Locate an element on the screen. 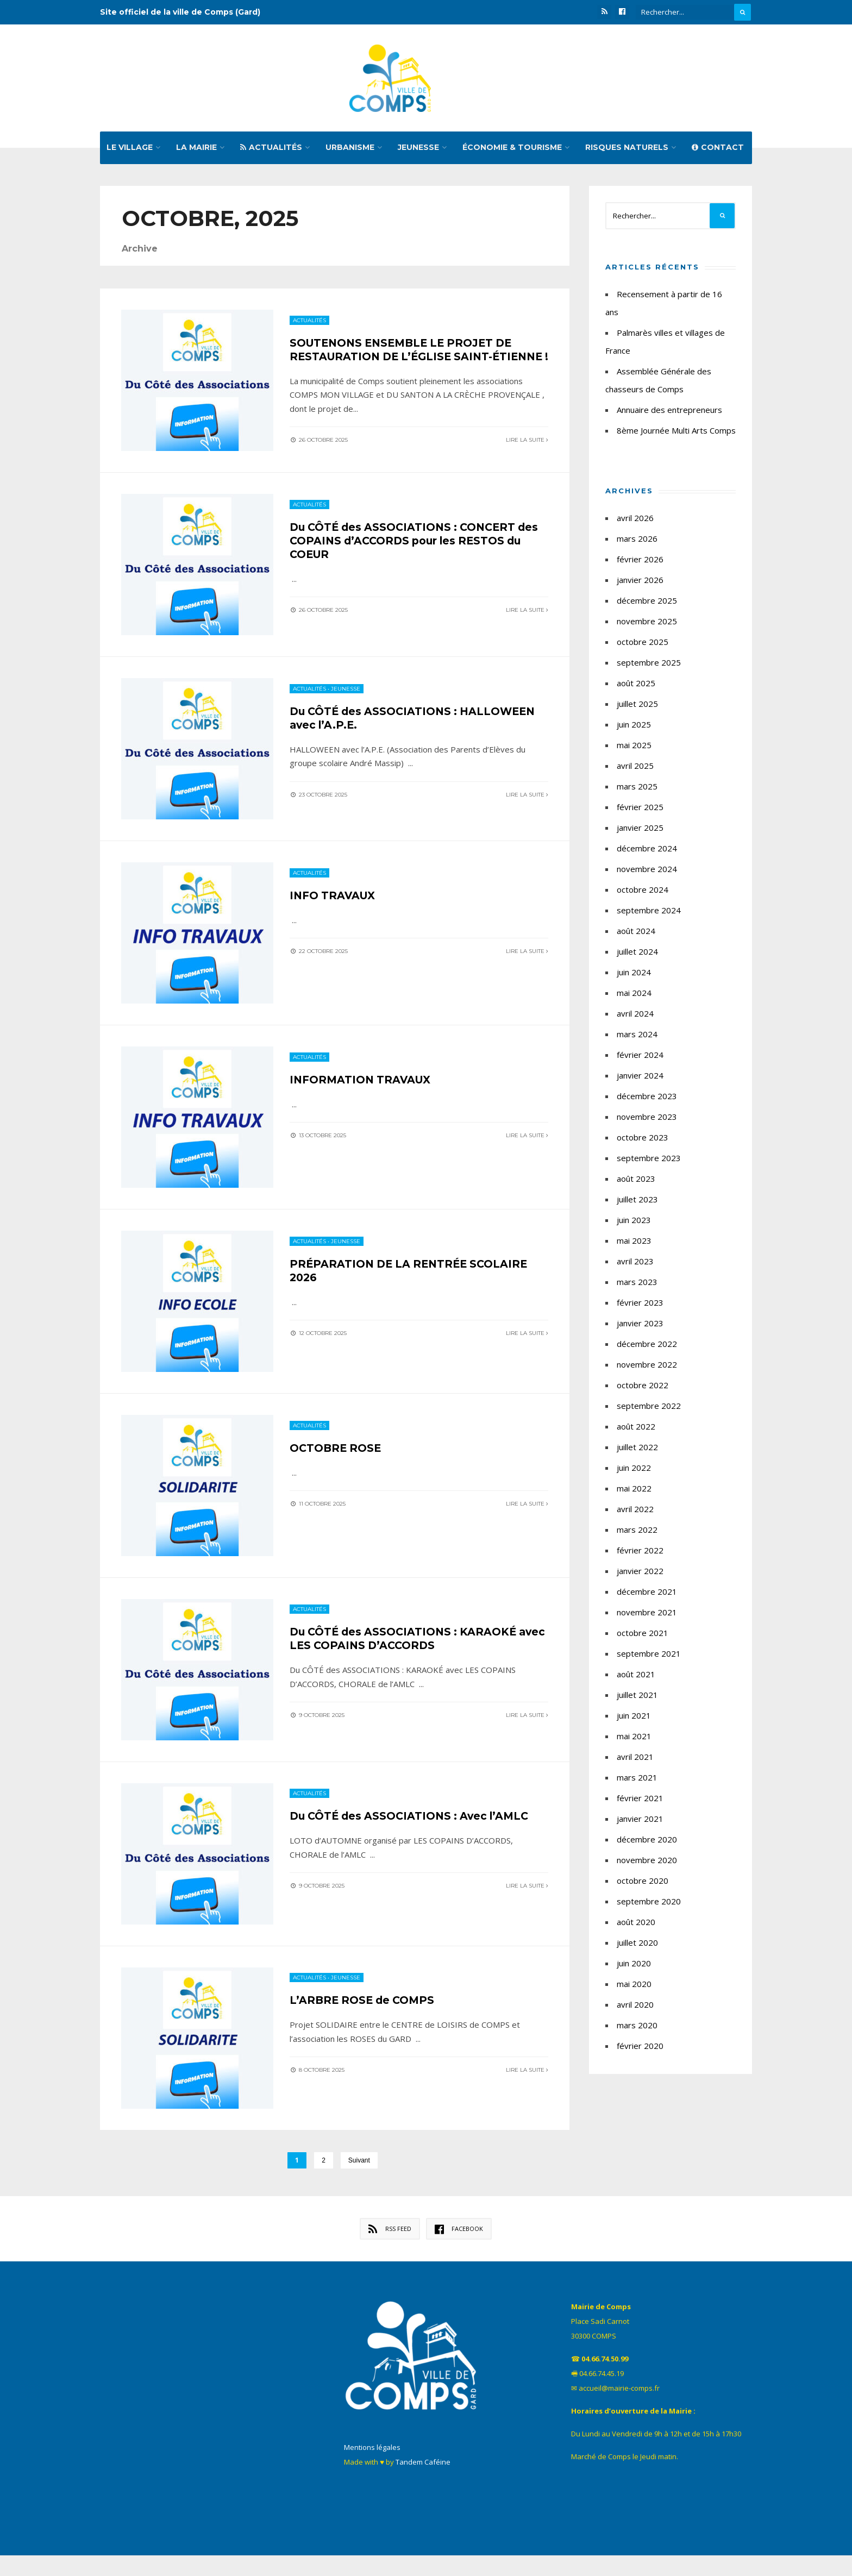 The image size is (852, 2576). Annuaire des entrepreneurs is located at coordinates (669, 413).